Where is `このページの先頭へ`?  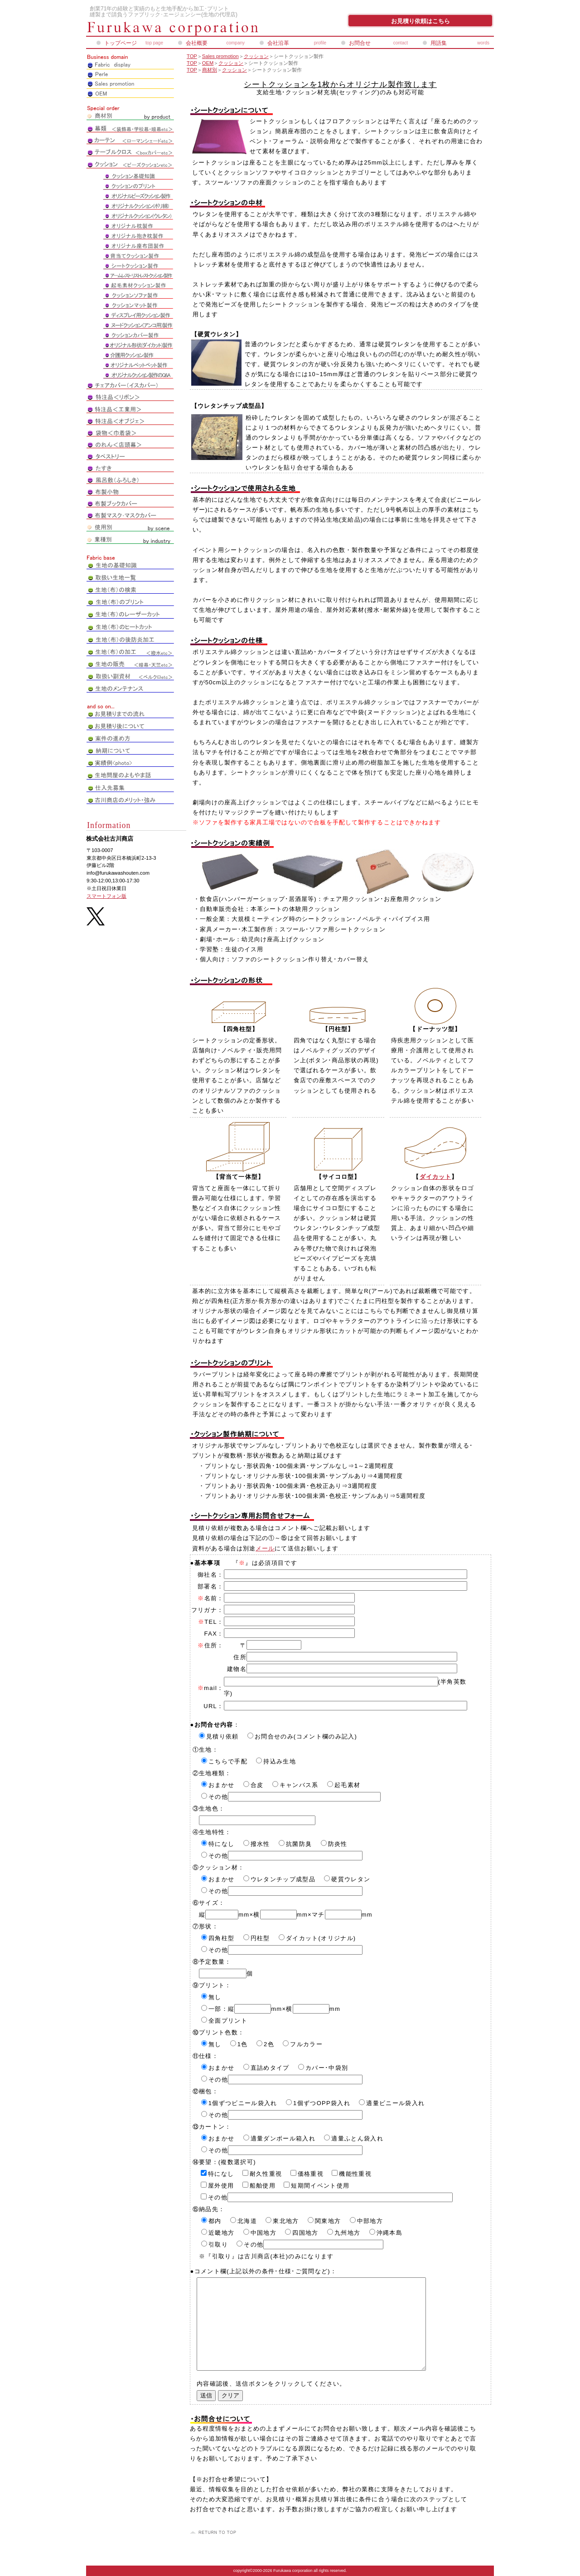
このページの先頭へ is located at coordinates (214, 2532).